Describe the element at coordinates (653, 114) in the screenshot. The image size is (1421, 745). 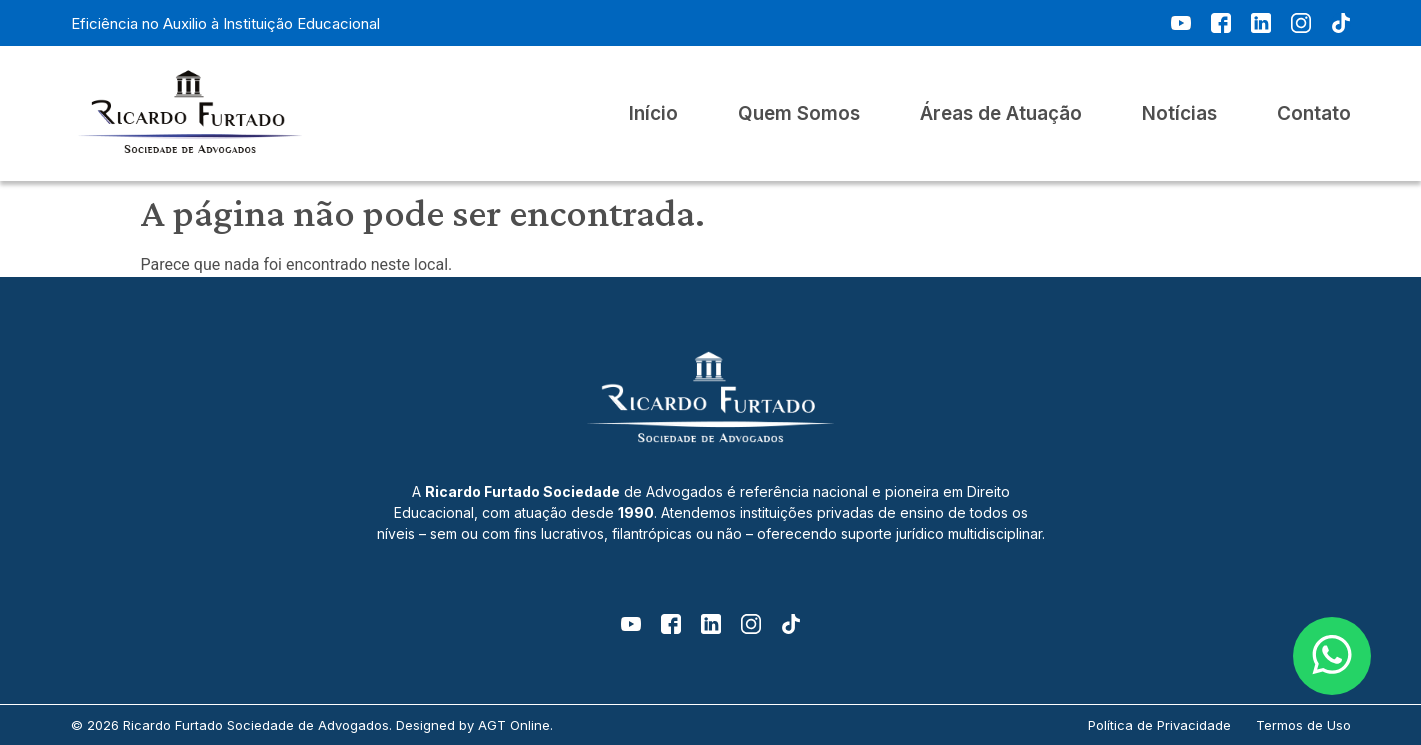
I see `Início` at that location.